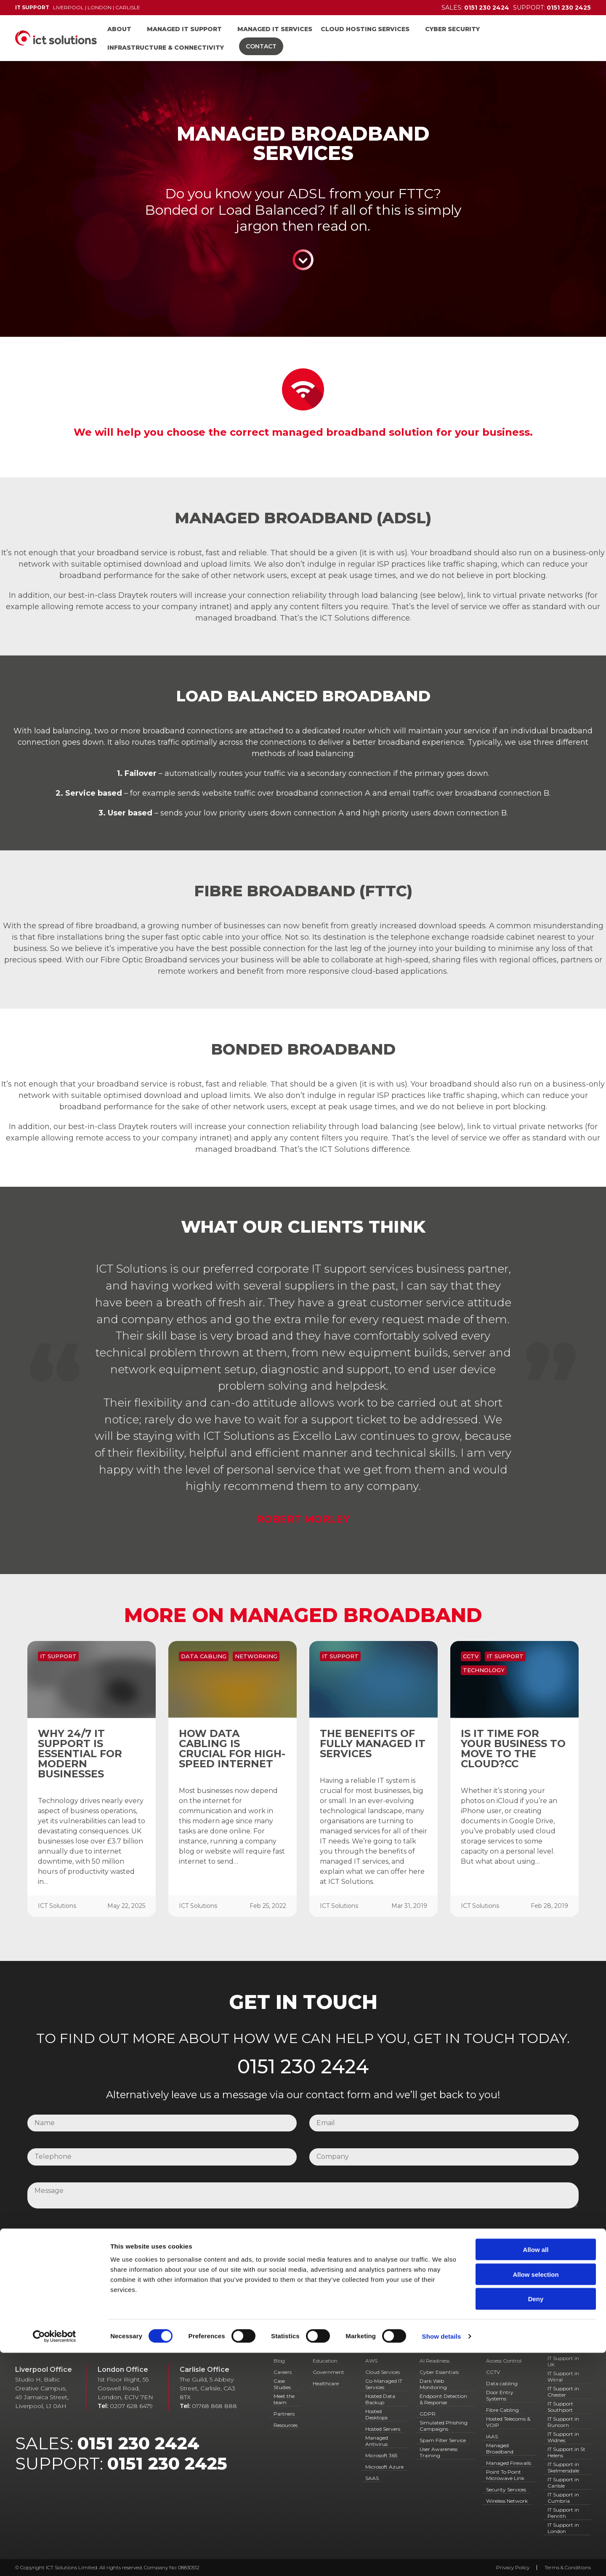  Describe the element at coordinates (563, 2361) in the screenshot. I see `IT Support in UK` at that location.